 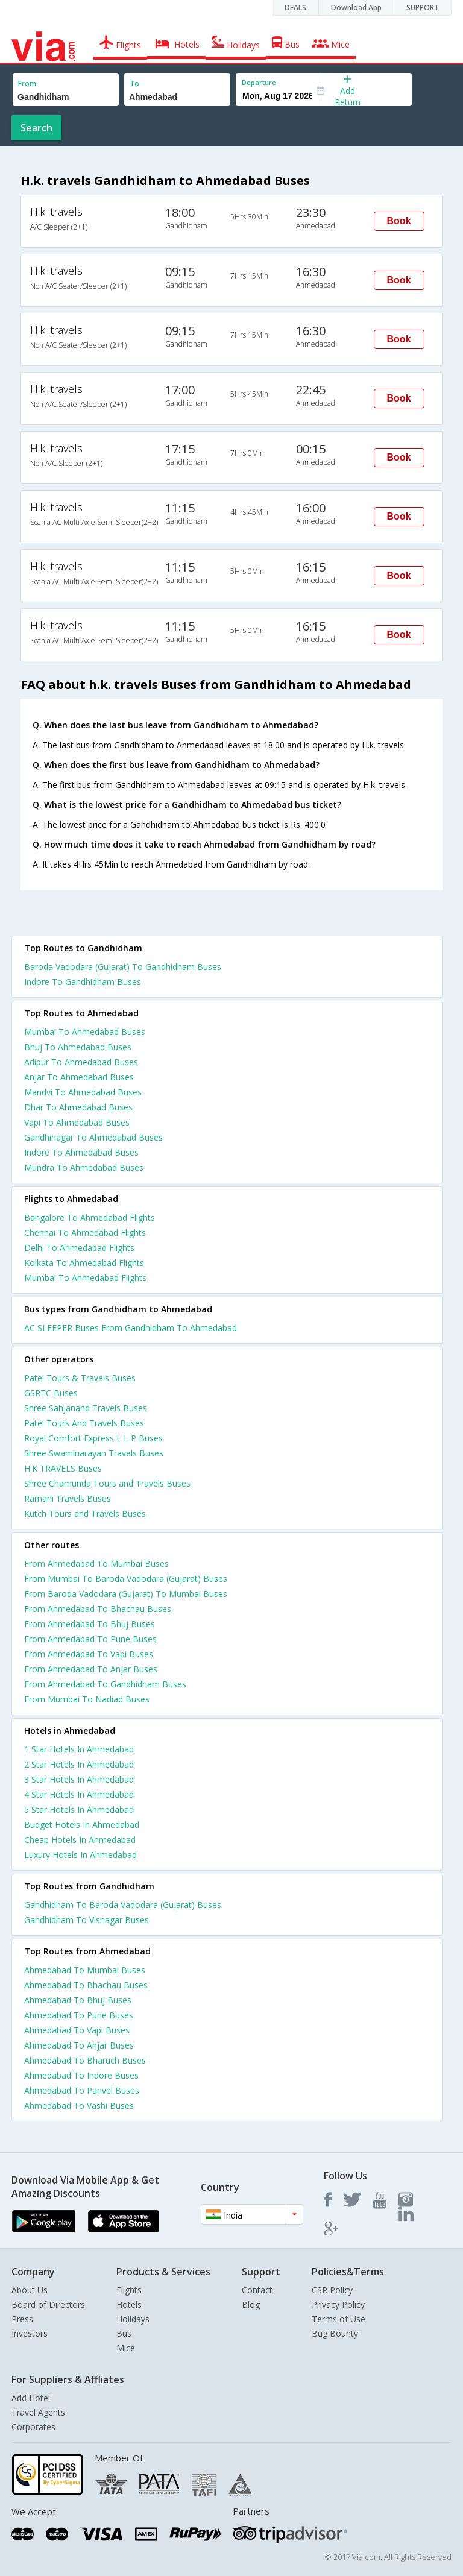 What do you see at coordinates (80, 1378) in the screenshot?
I see `Patel Tours & Travels Buses` at bounding box center [80, 1378].